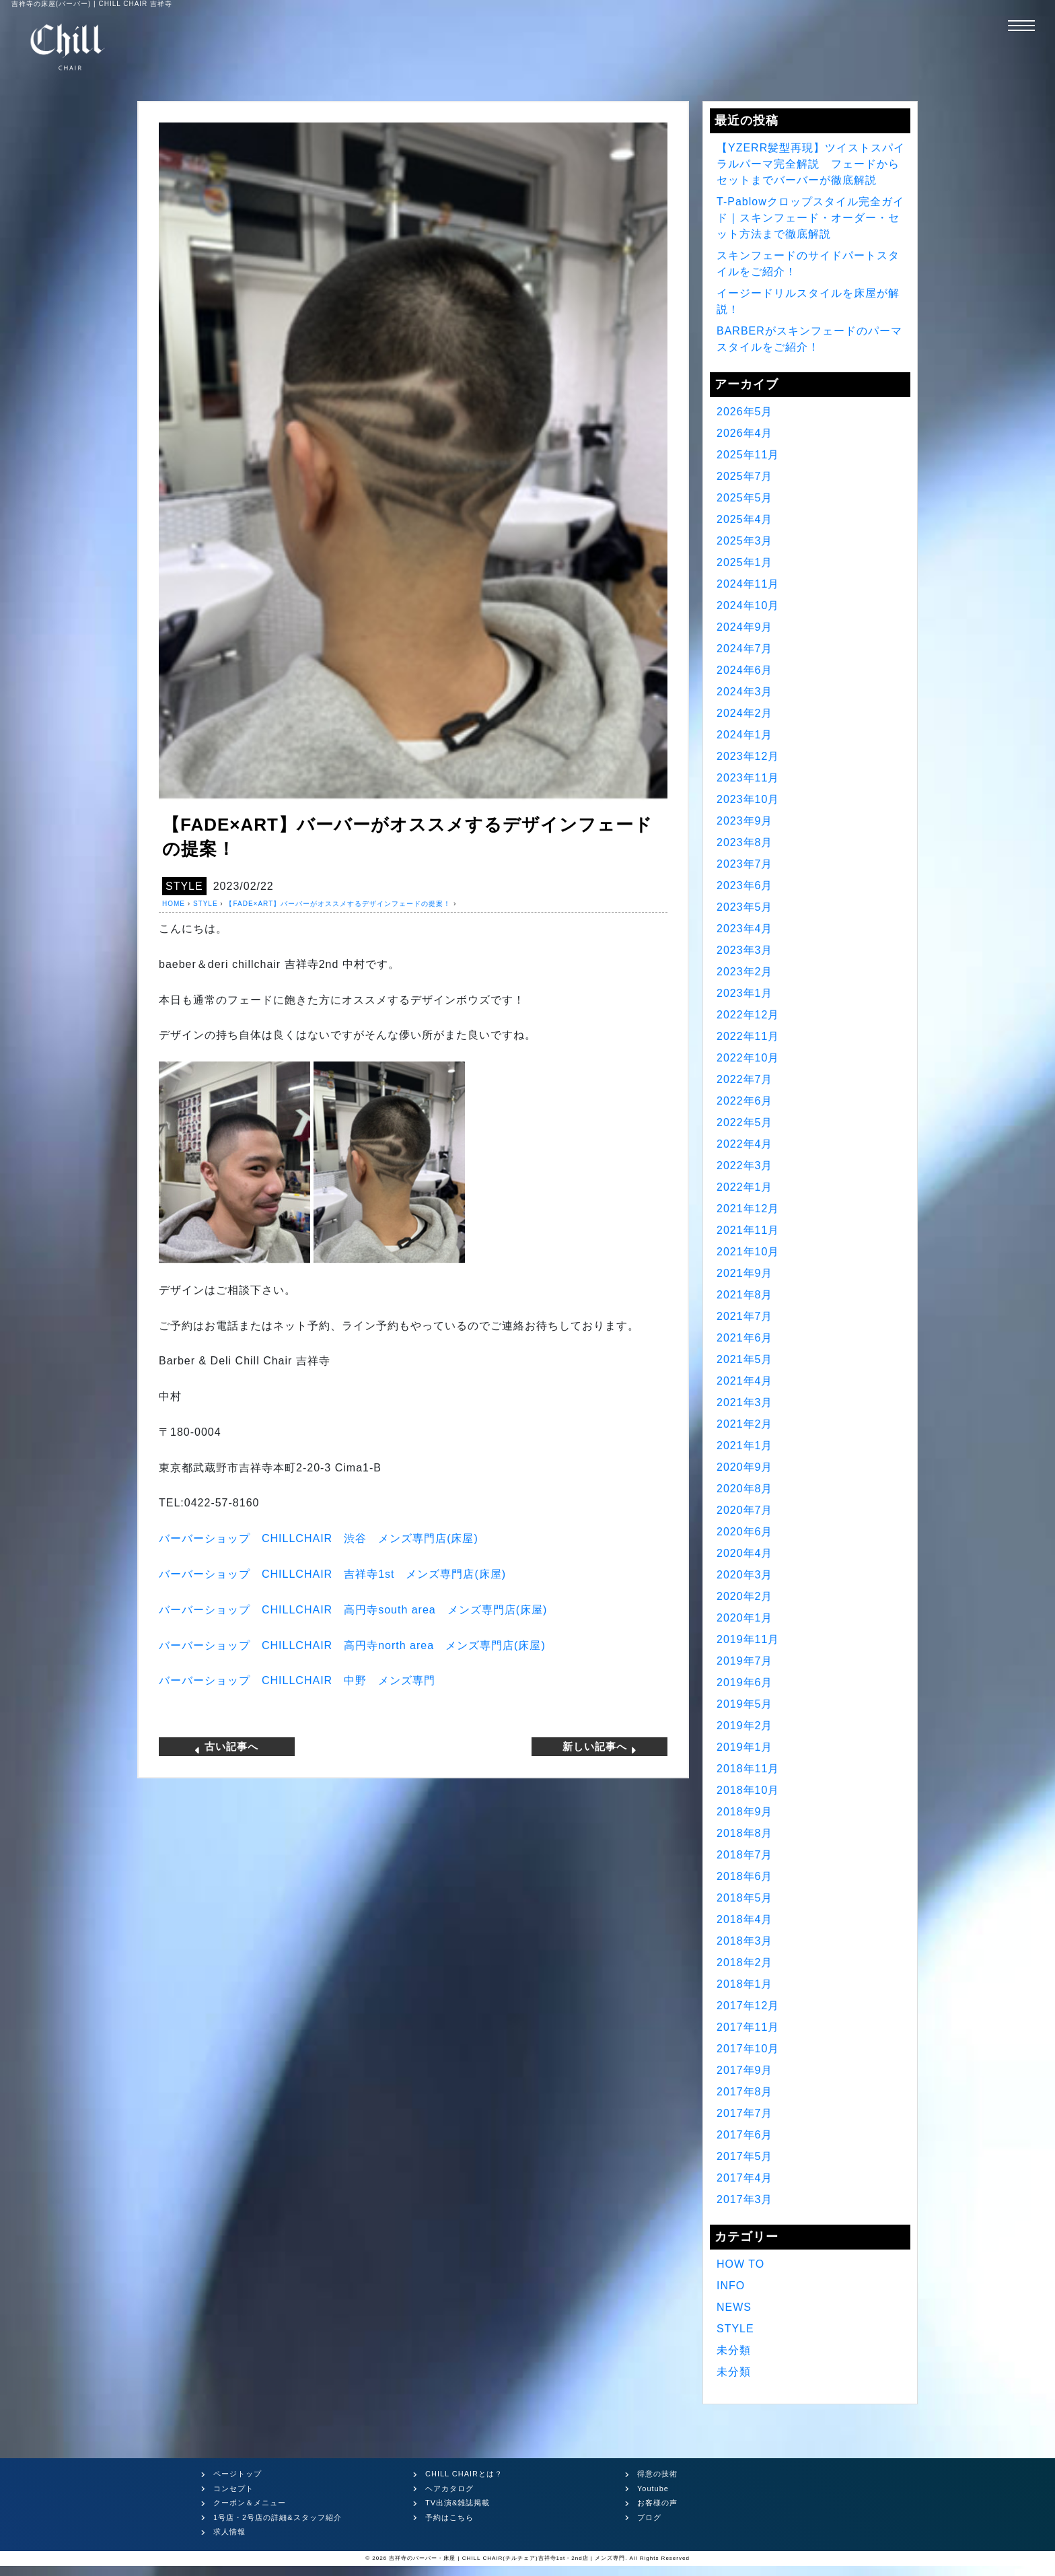 The image size is (1055, 2576). What do you see at coordinates (748, 454) in the screenshot?
I see `2025年11月` at bounding box center [748, 454].